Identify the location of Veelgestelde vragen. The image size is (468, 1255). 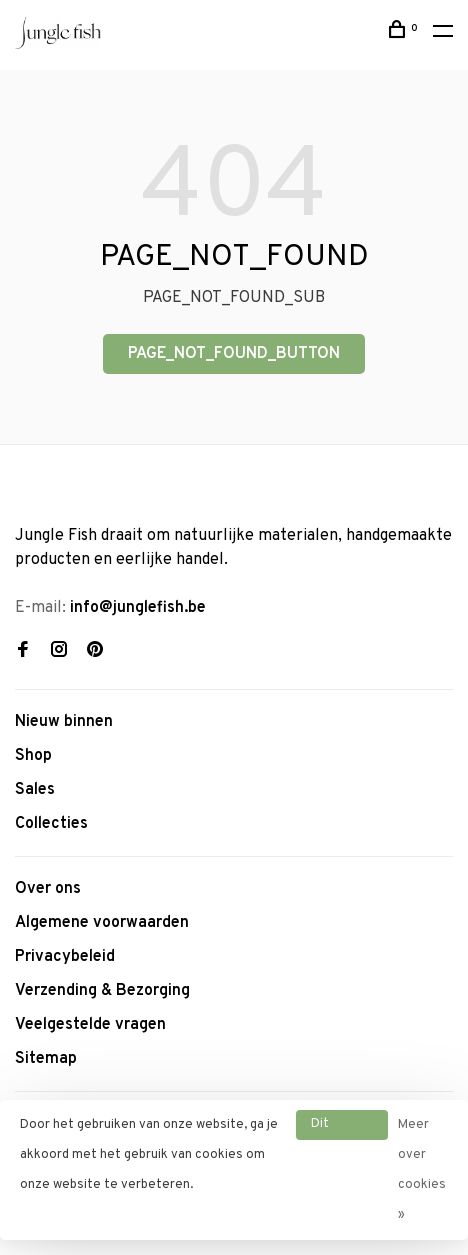
(90, 1025).